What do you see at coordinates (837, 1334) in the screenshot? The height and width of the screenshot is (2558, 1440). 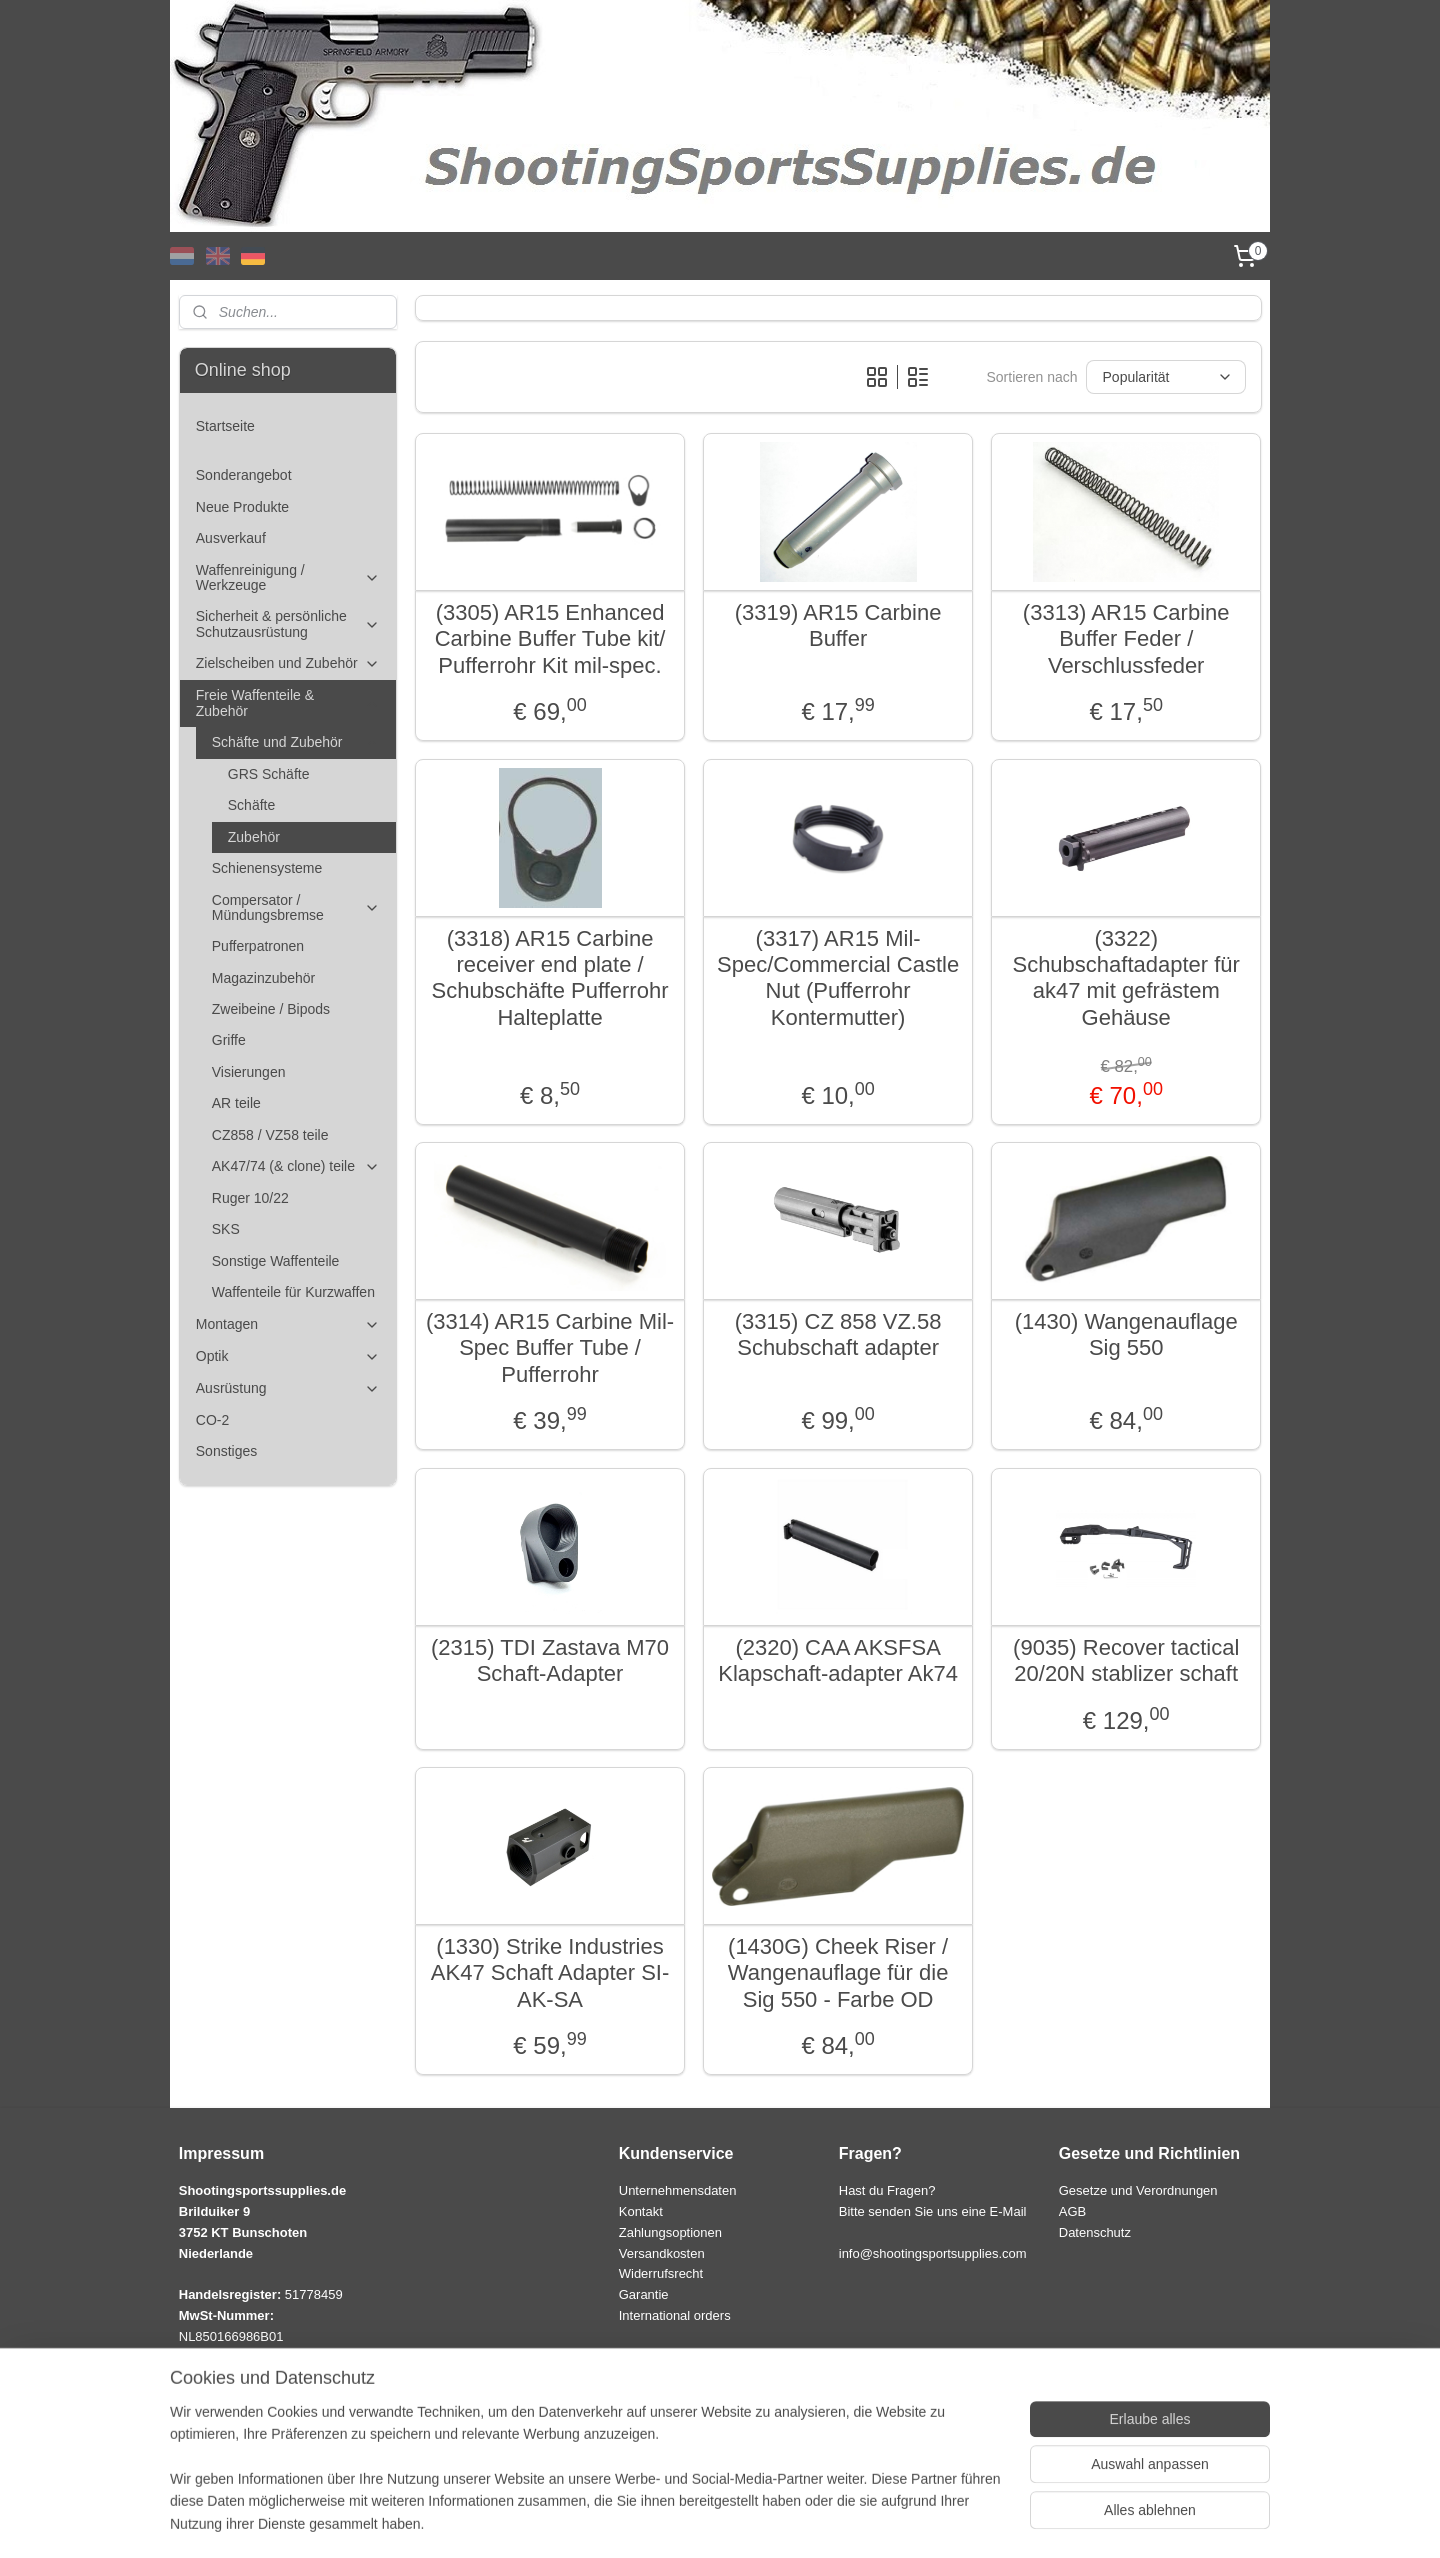 I see `(3315) CZ 858 VZ.58 Schubschaft adapter` at bounding box center [837, 1334].